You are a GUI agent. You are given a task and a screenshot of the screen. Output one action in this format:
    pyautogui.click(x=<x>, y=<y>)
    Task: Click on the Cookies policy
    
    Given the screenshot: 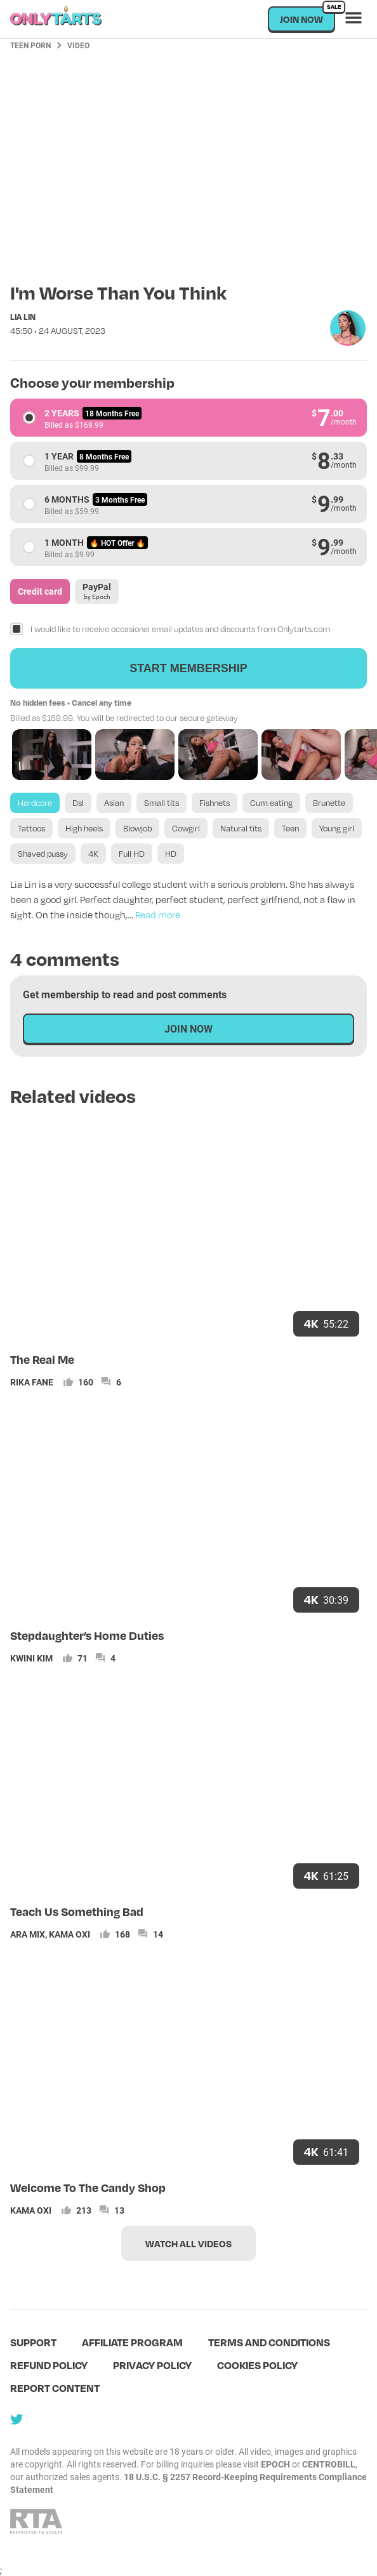 What is the action you would take?
    pyautogui.click(x=257, y=2365)
    